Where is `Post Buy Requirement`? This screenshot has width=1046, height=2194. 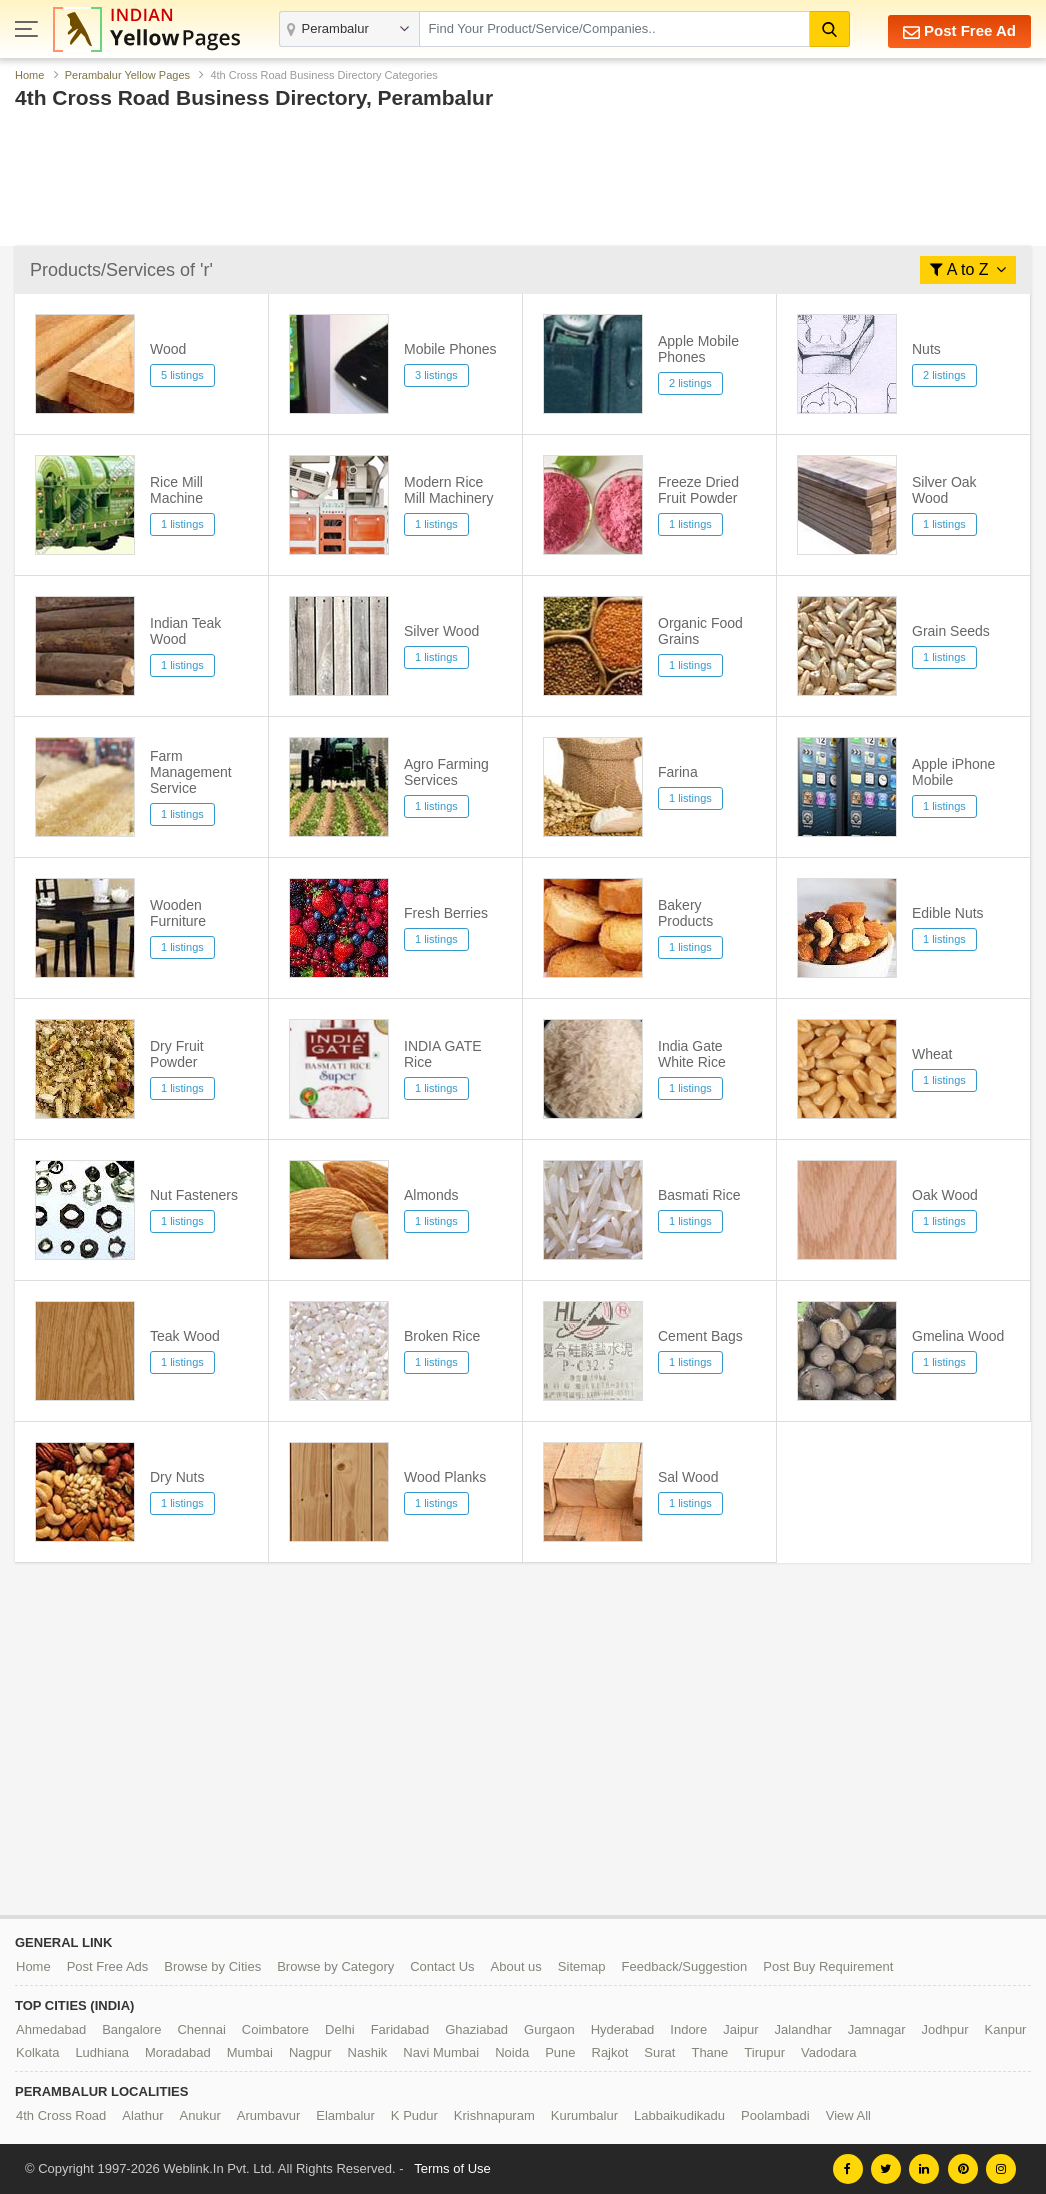
Post Buy Requirement is located at coordinates (828, 1966).